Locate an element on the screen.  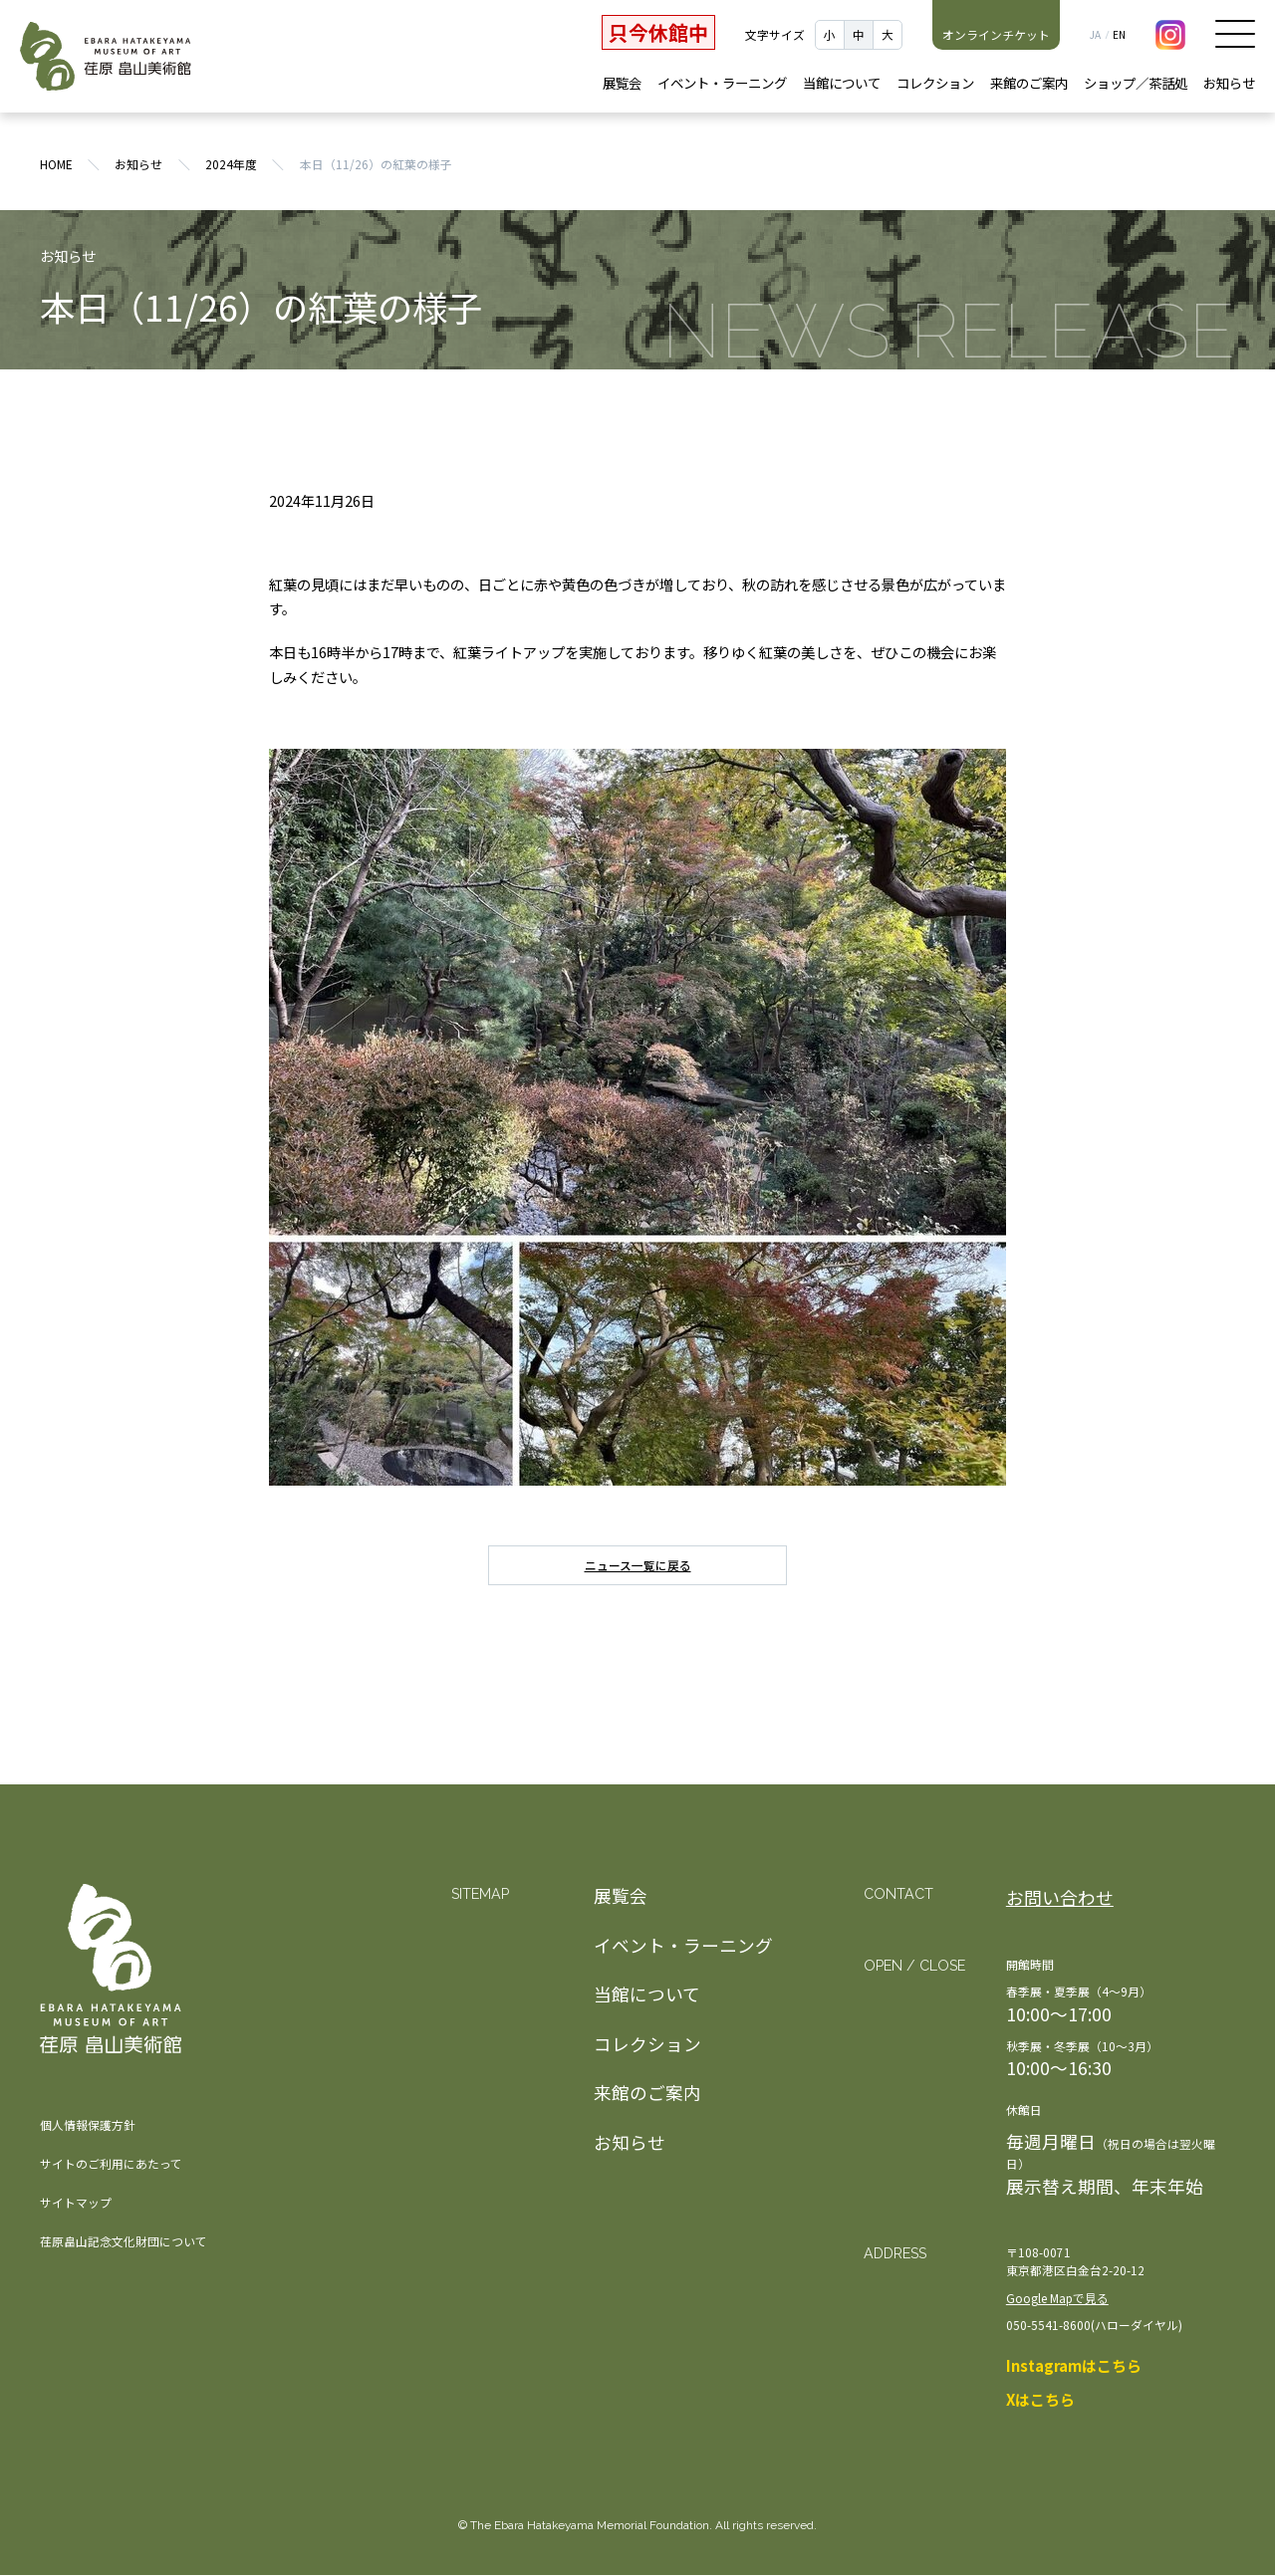
Xはこちら is located at coordinates (1040, 2401).